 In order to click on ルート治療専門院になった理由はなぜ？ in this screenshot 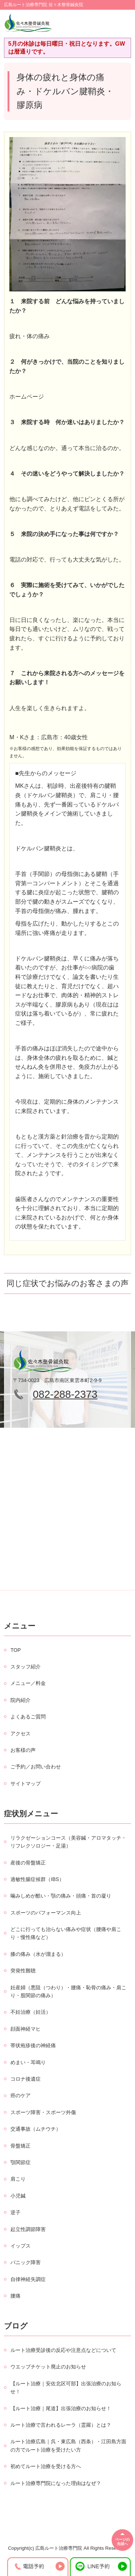, I will do `click(55, 2483)`.